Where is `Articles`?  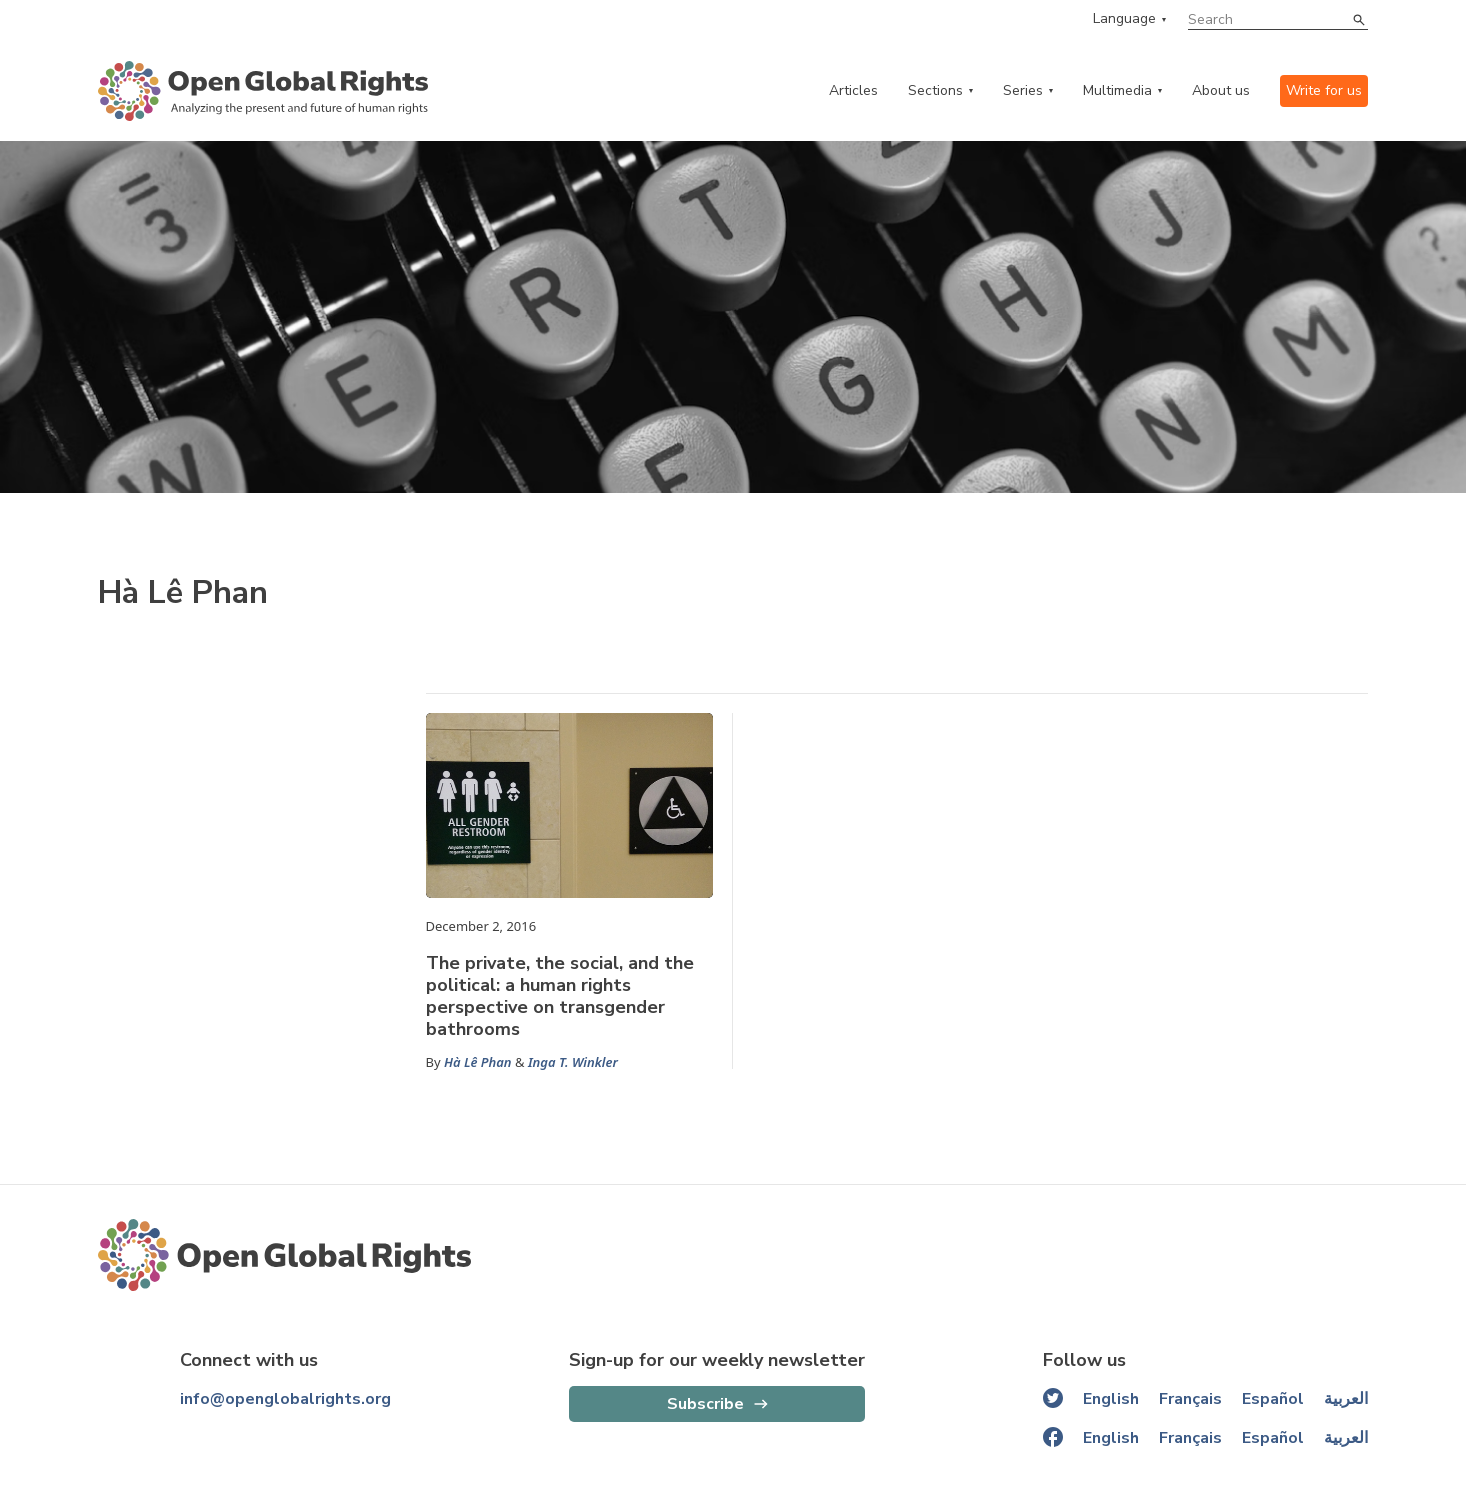
Articles is located at coordinates (853, 90).